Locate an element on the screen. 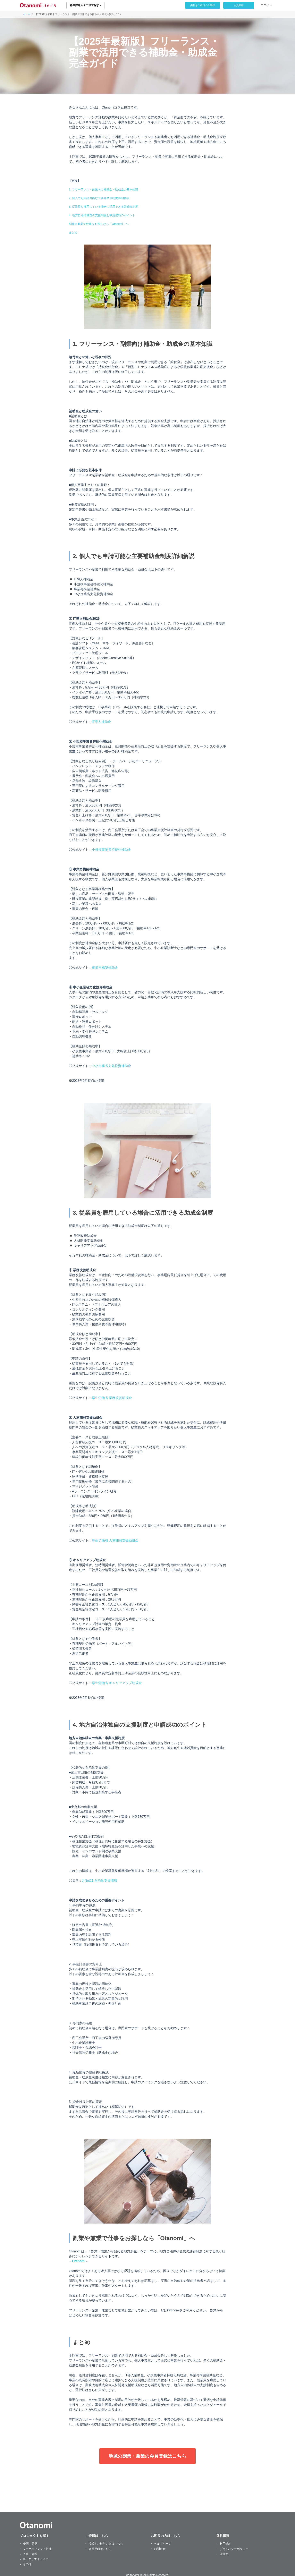  プライバシーポリシー is located at coordinates (234, 2548).